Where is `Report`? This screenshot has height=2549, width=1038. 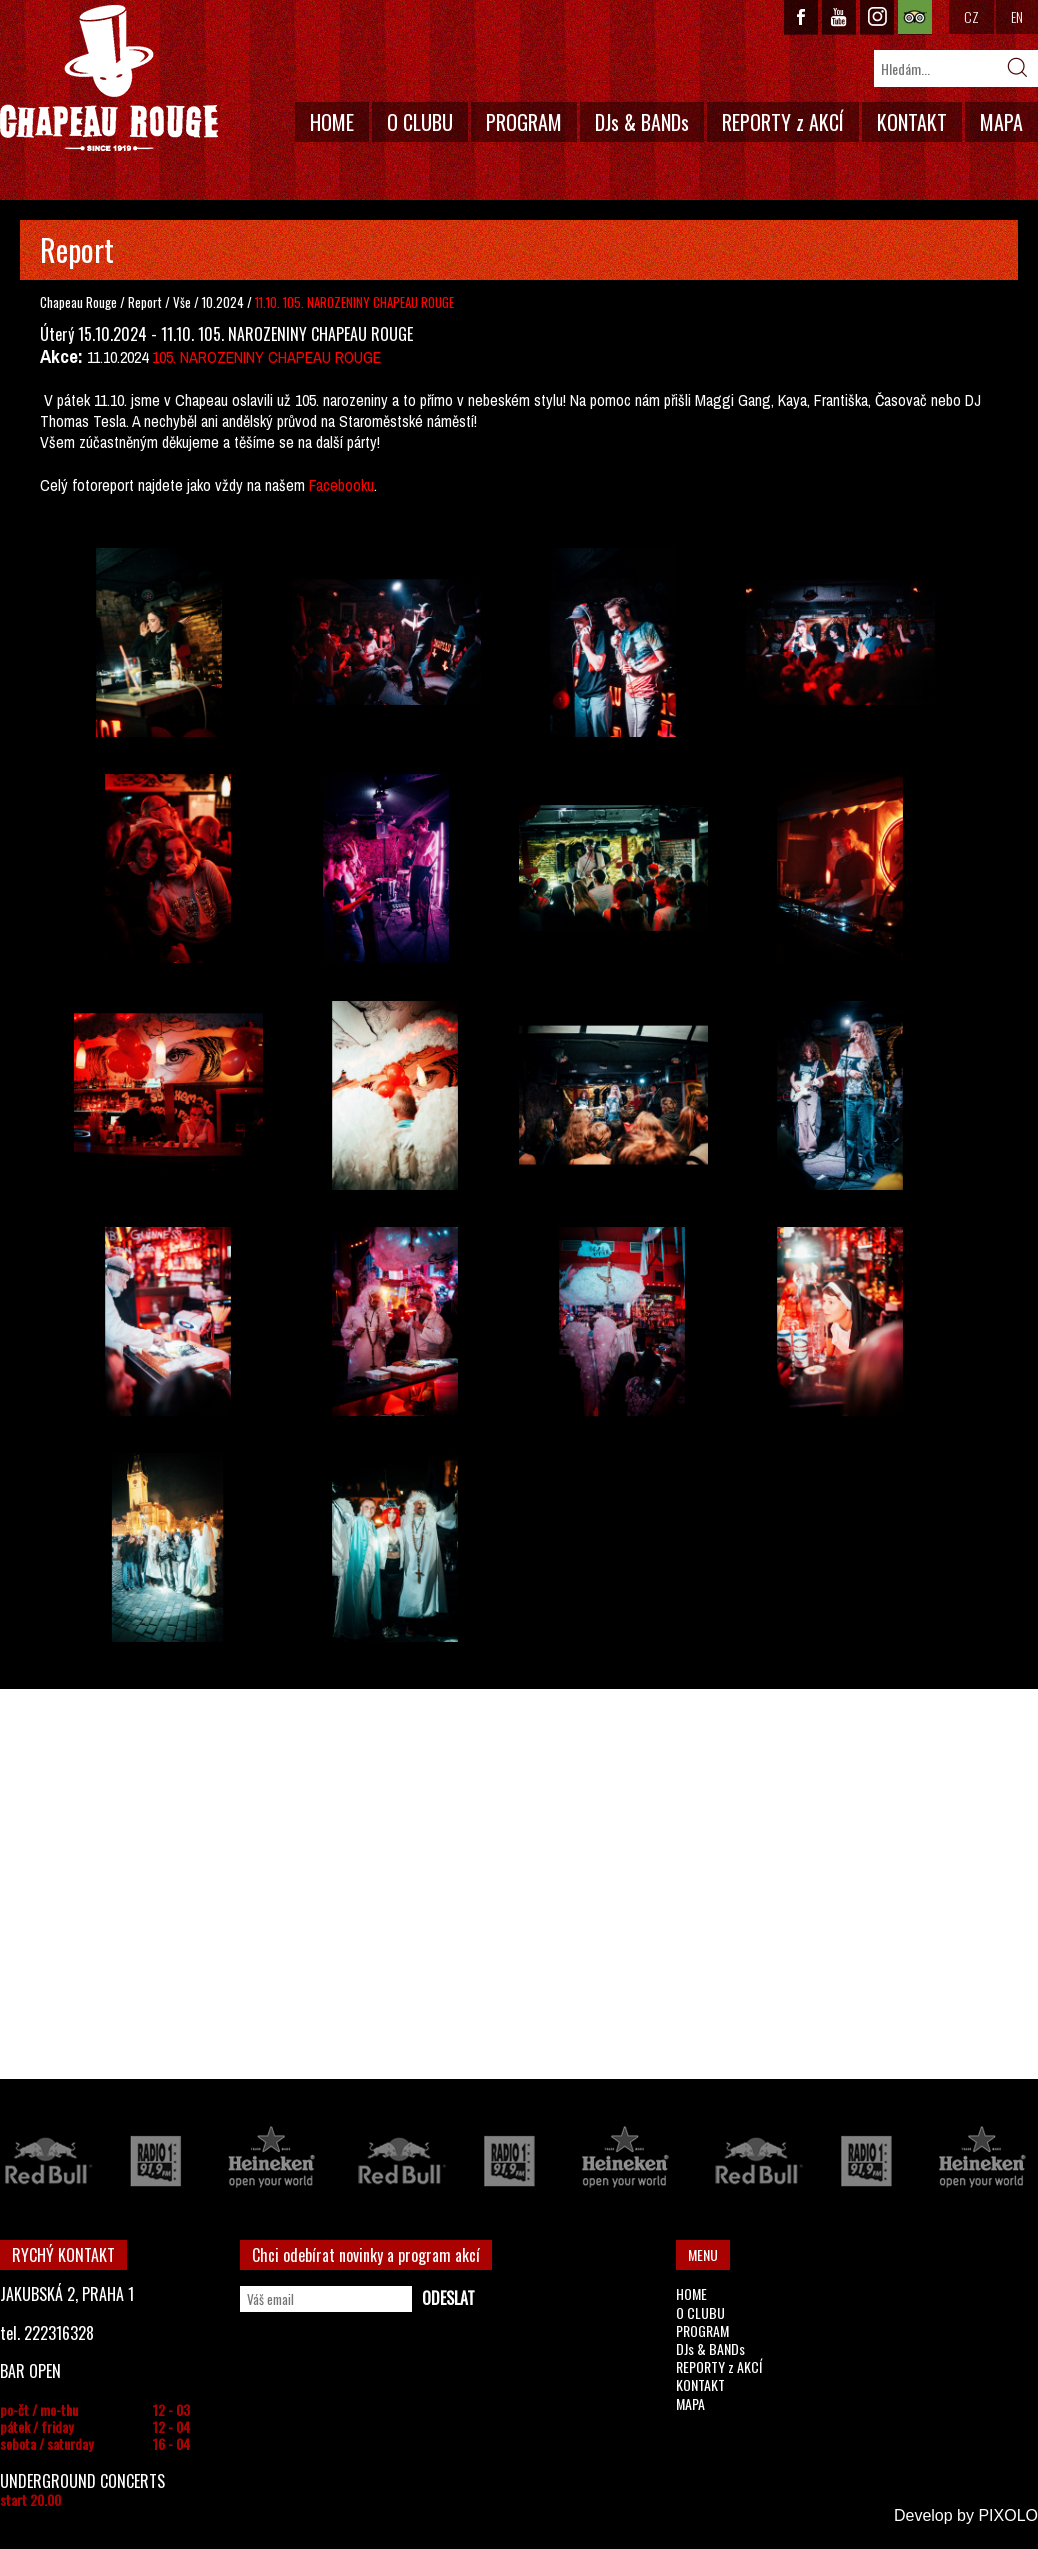 Report is located at coordinates (145, 302).